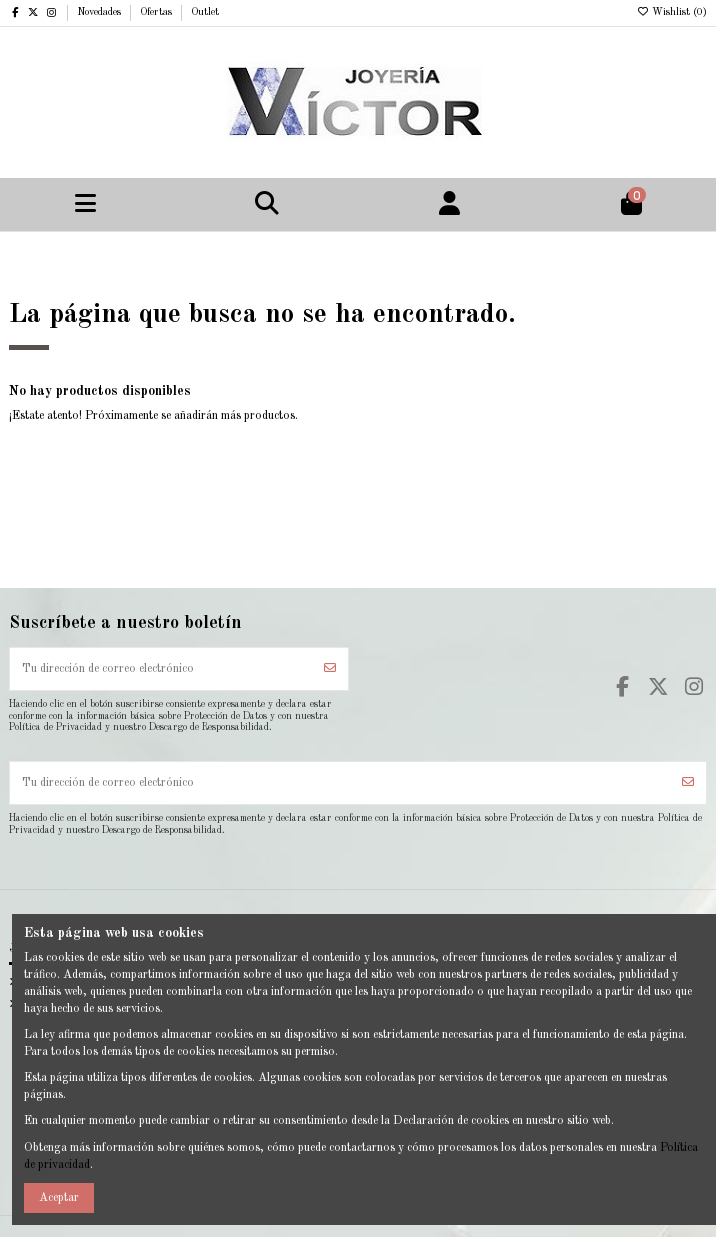 The image size is (716, 1237). I want to click on Novedades, so click(100, 12).